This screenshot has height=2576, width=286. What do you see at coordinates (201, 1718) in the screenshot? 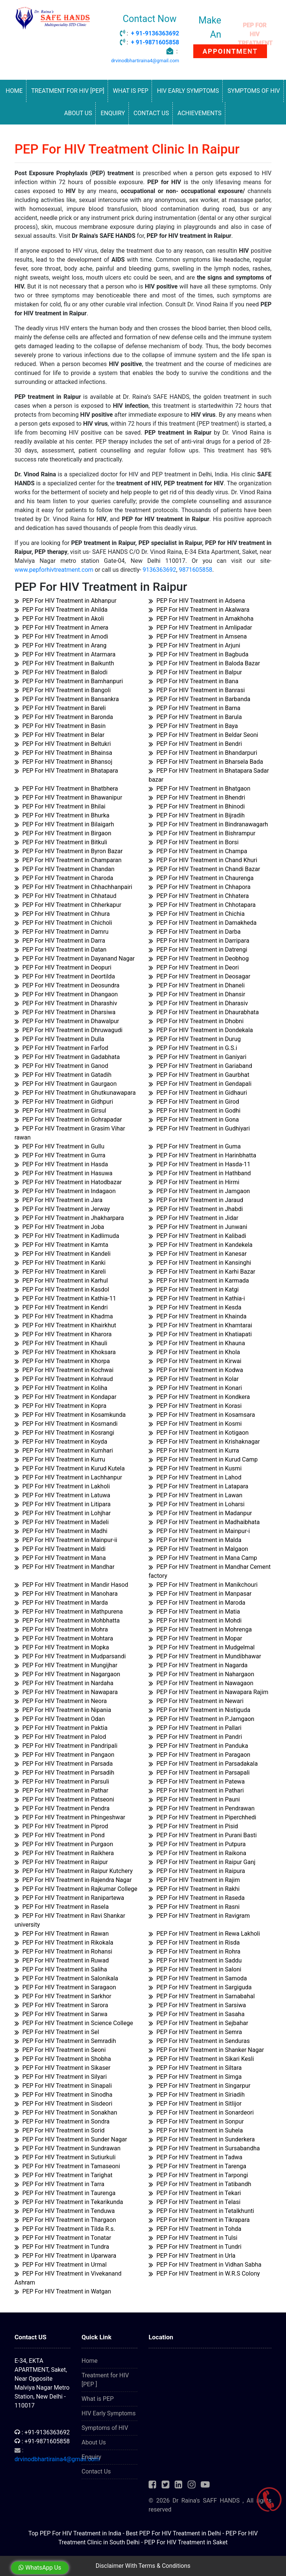
I see `PEP For HIV Treatment in P.Jamgaon` at bounding box center [201, 1718].